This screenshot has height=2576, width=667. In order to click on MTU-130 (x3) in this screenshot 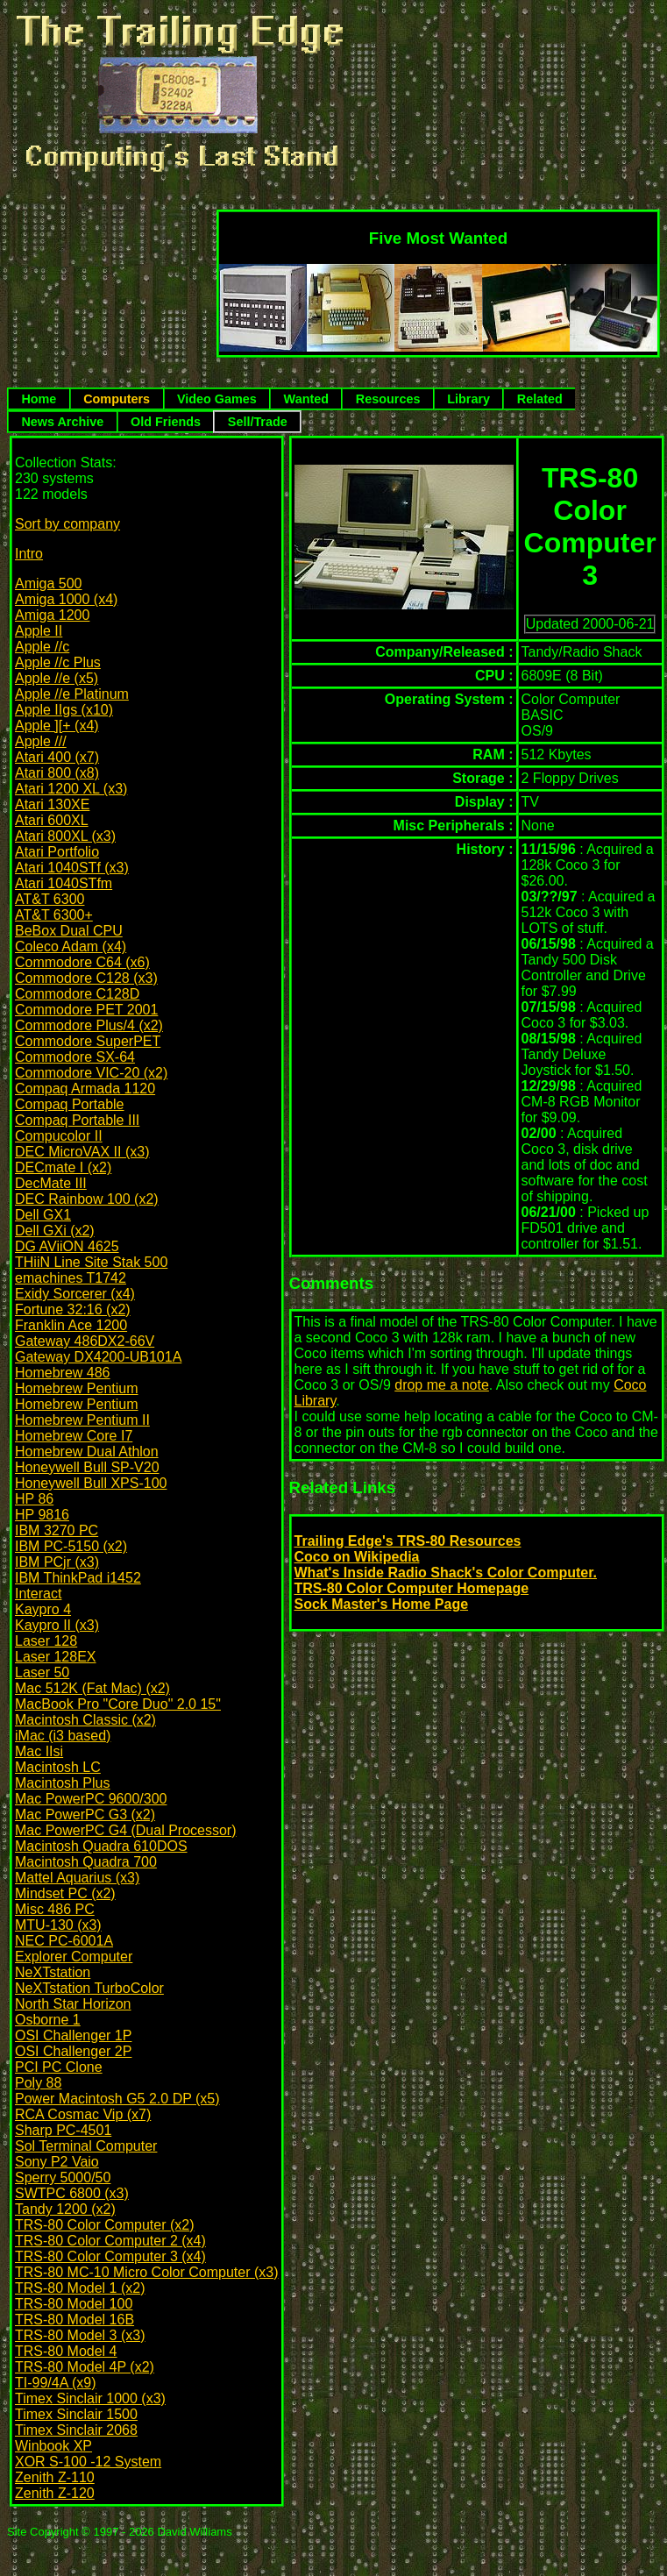, I will do `click(58, 1925)`.